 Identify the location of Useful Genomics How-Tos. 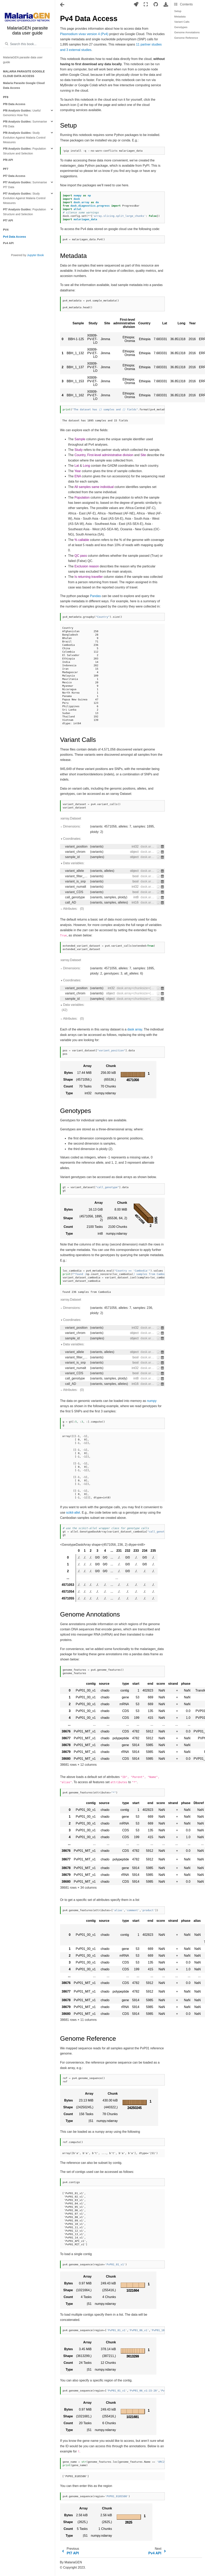
(21, 113).